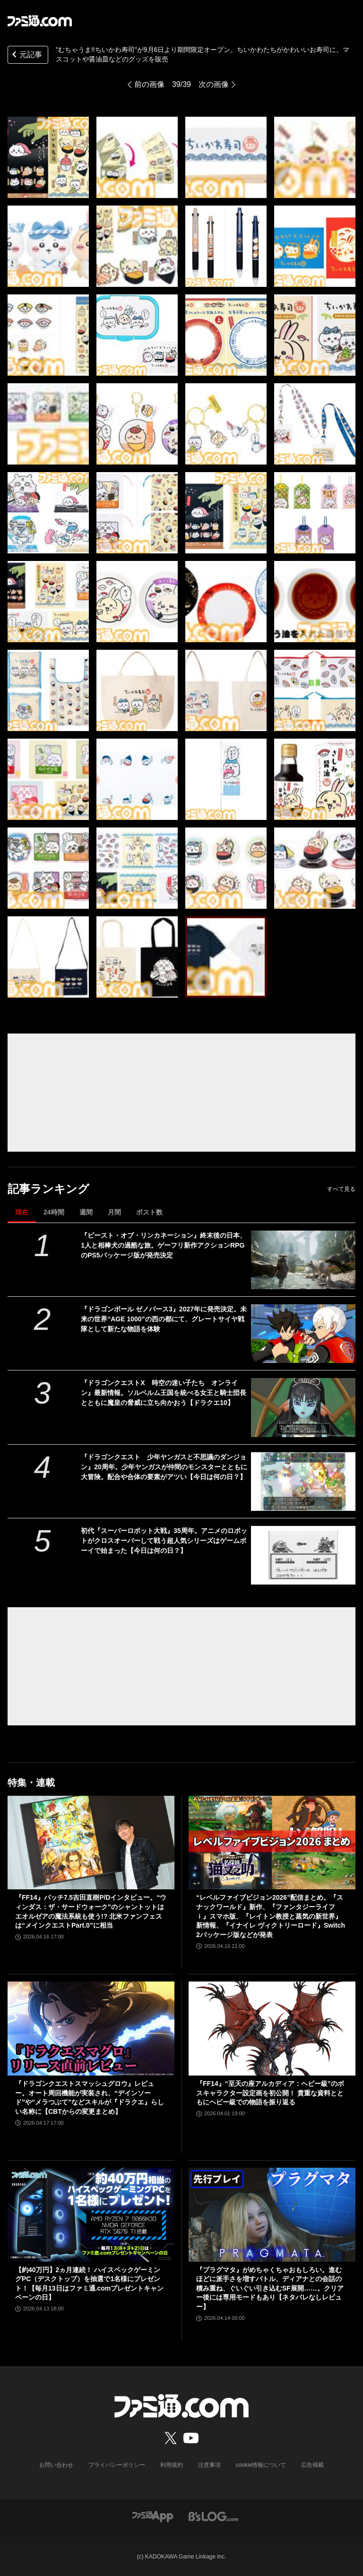 This screenshot has height=2576, width=363. I want to click on 次の画像, so click(214, 84).